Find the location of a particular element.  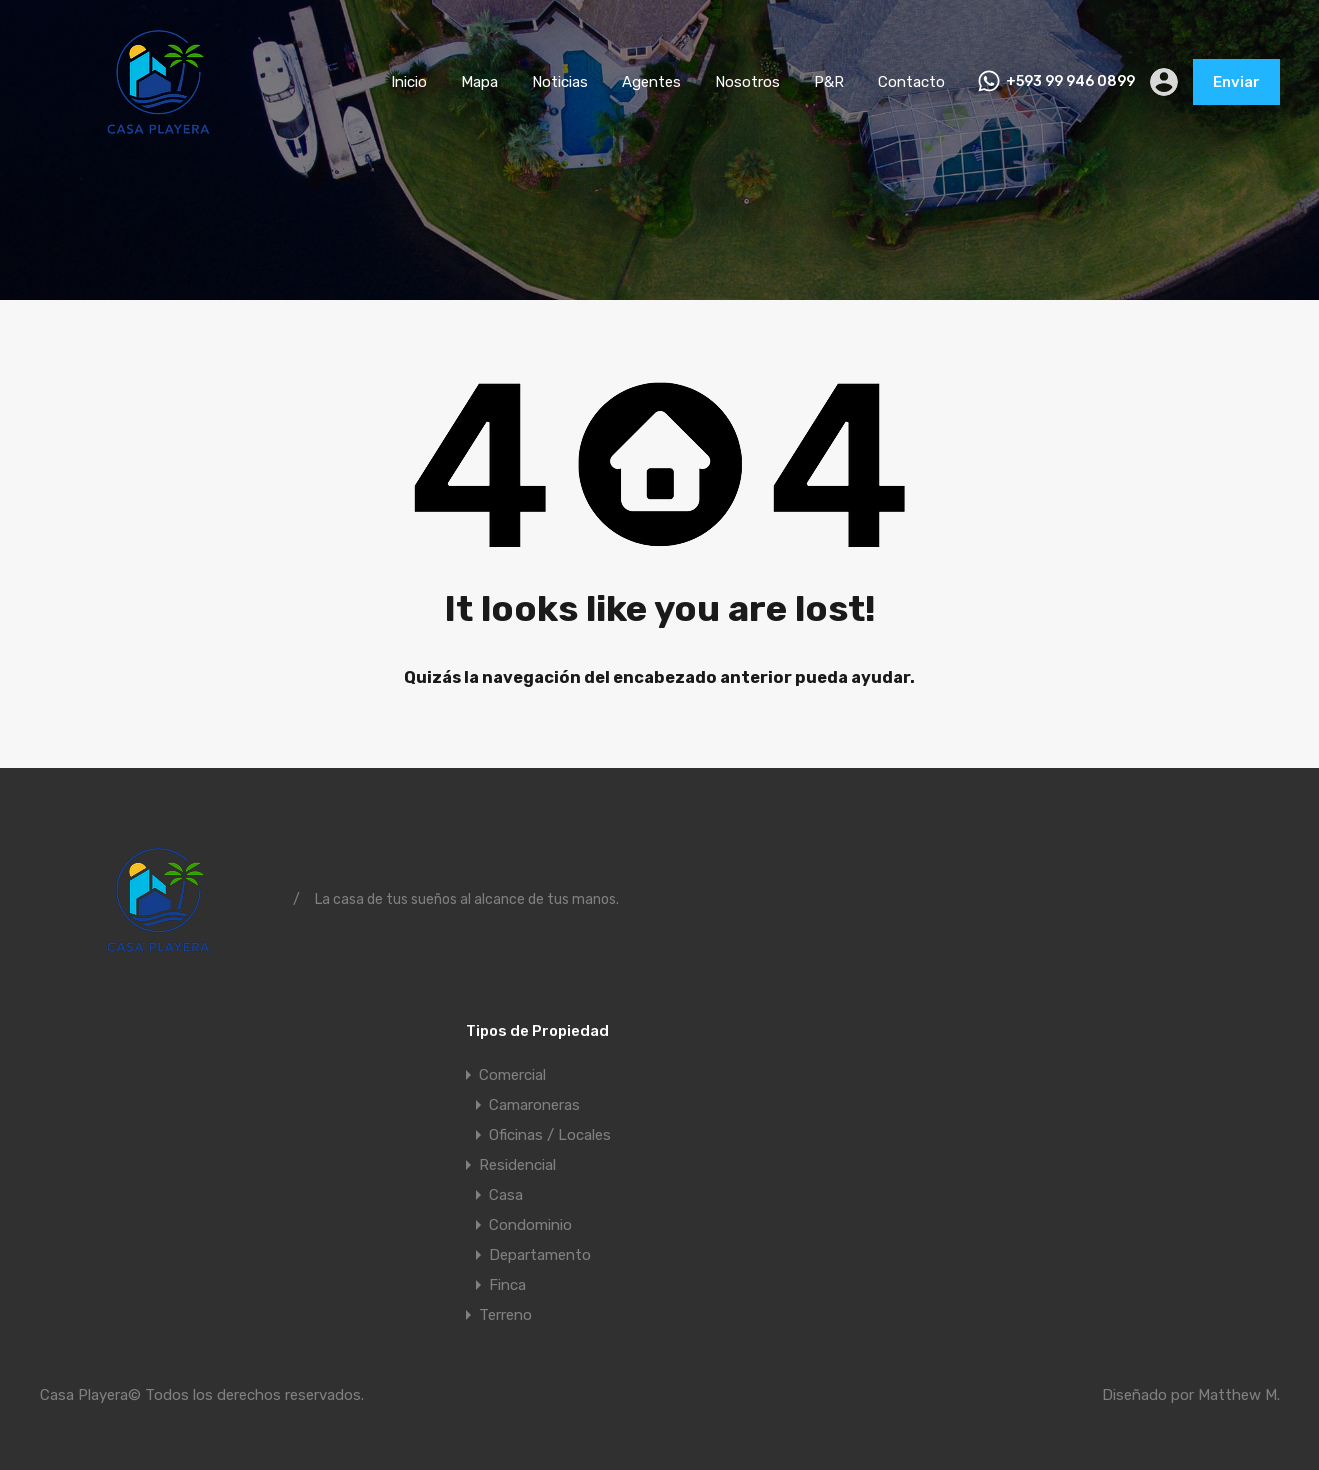

Contacto is located at coordinates (911, 82).